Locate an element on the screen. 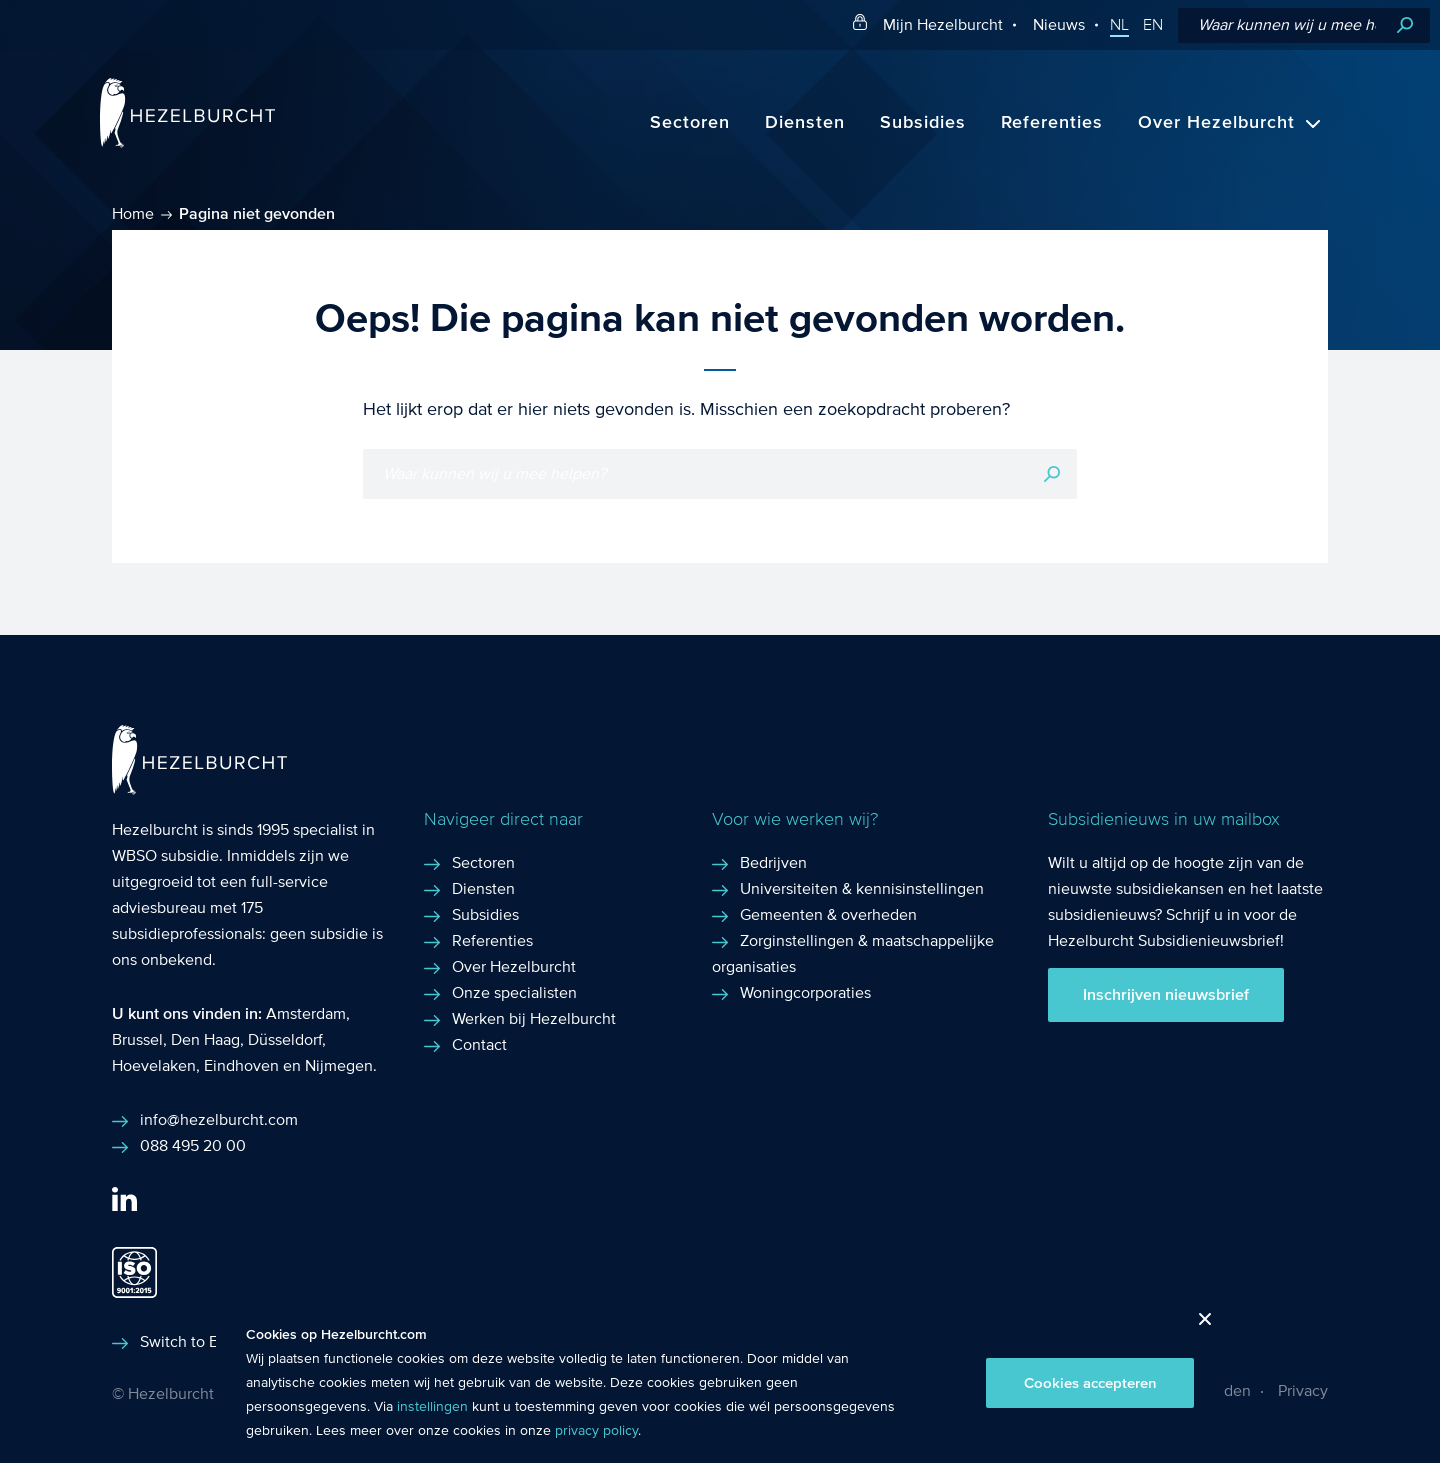 This screenshot has width=1440, height=1463. Düsseldorf is located at coordinates (285, 1039).